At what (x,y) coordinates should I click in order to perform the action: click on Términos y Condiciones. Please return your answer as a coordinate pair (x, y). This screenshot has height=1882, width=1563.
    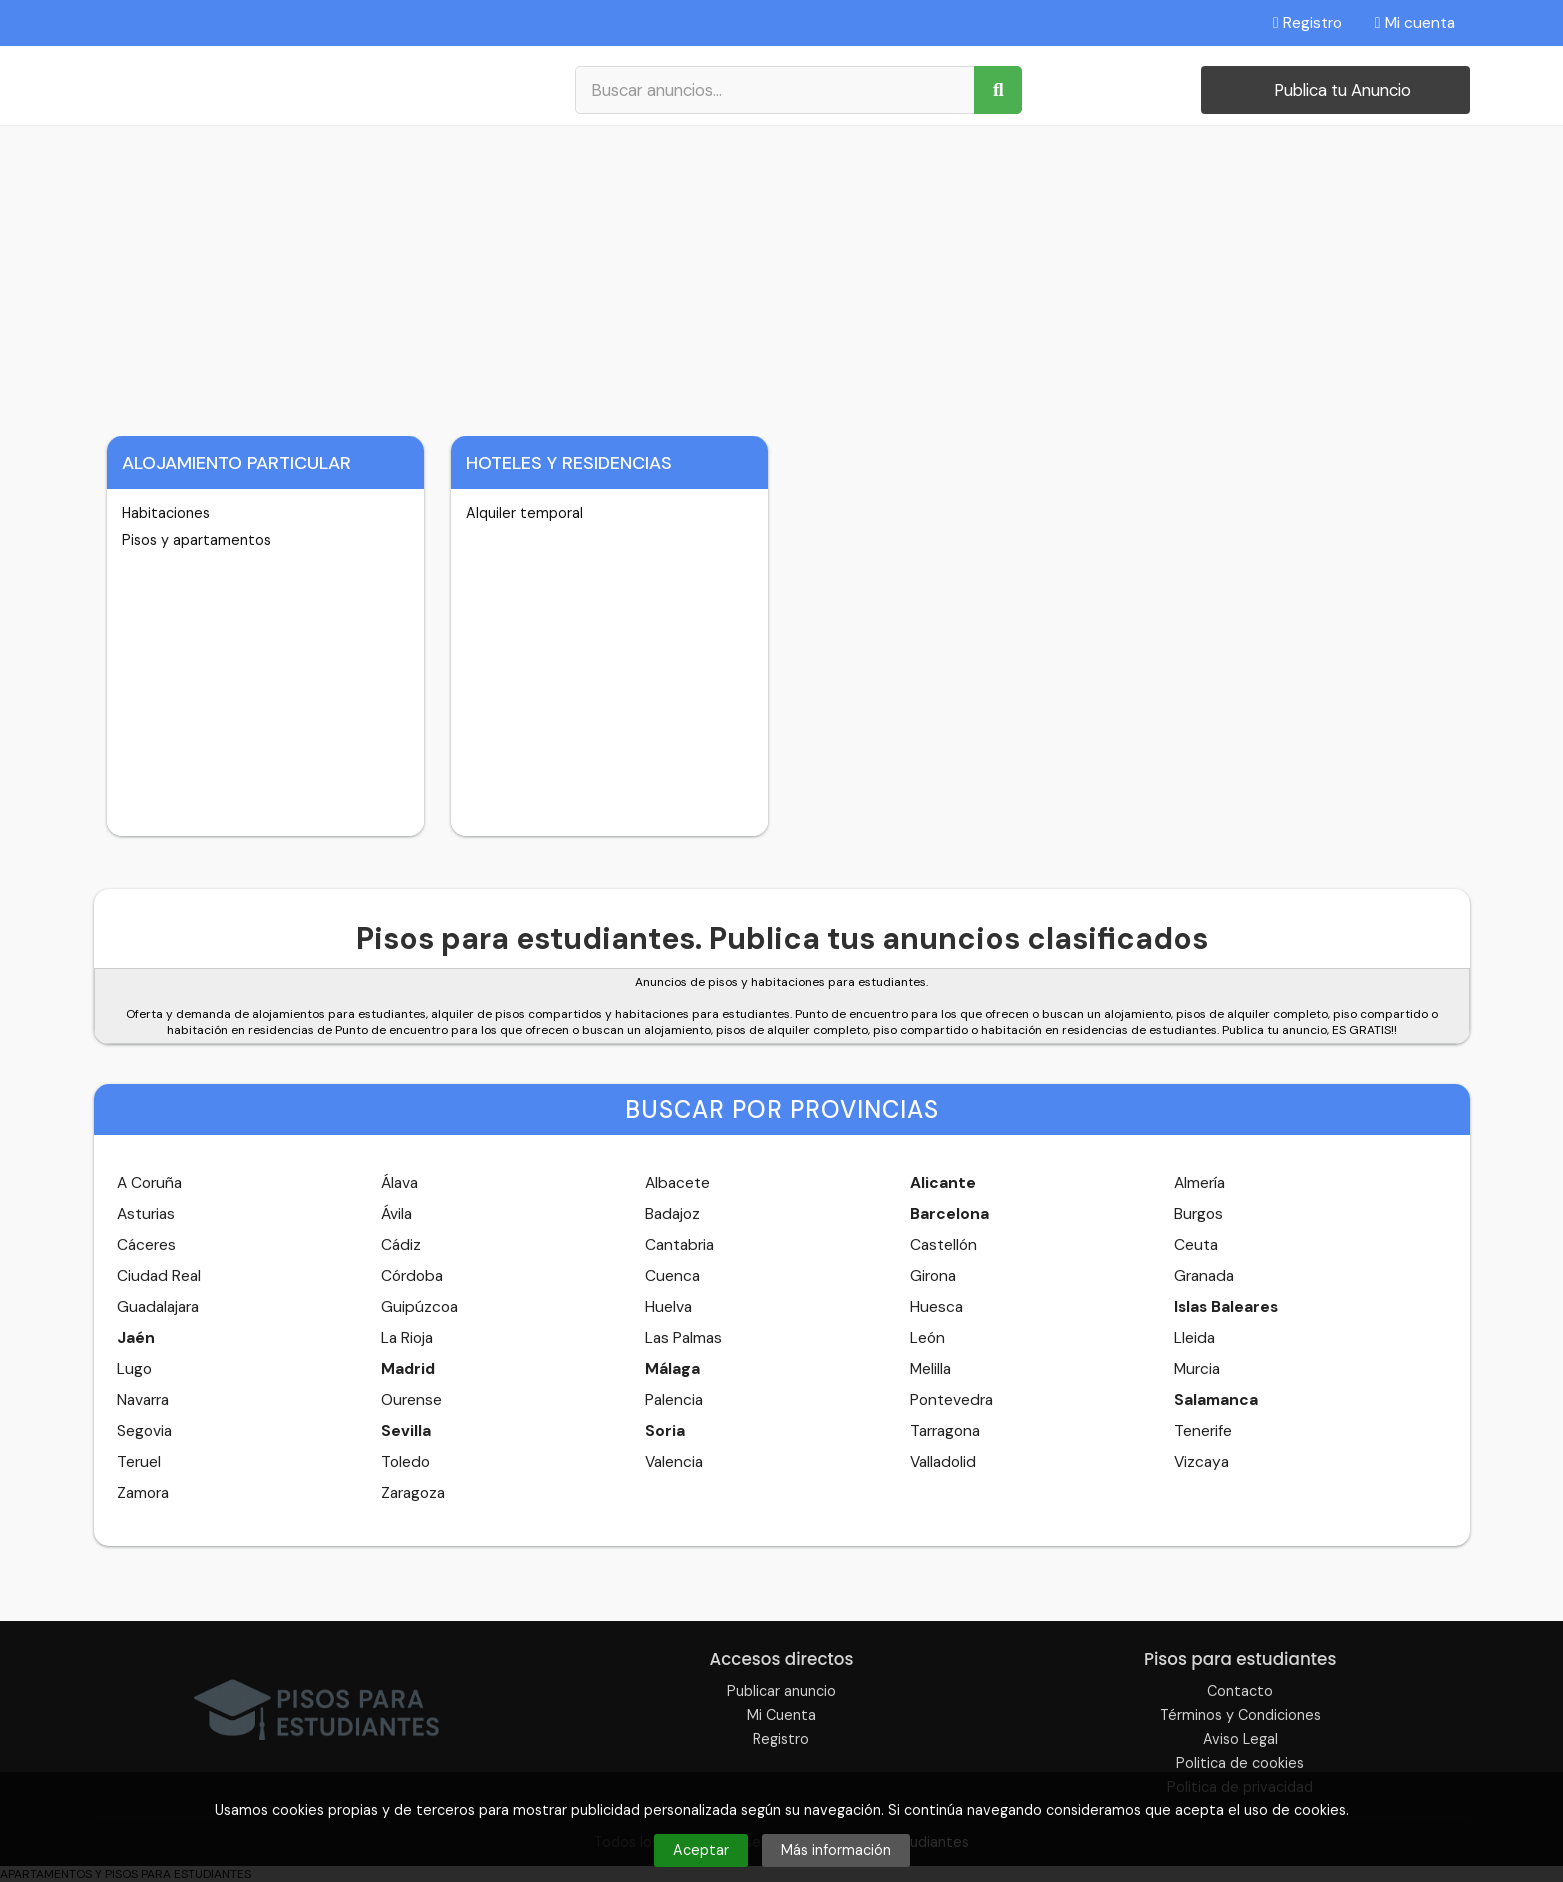
    Looking at the image, I should click on (1240, 1715).